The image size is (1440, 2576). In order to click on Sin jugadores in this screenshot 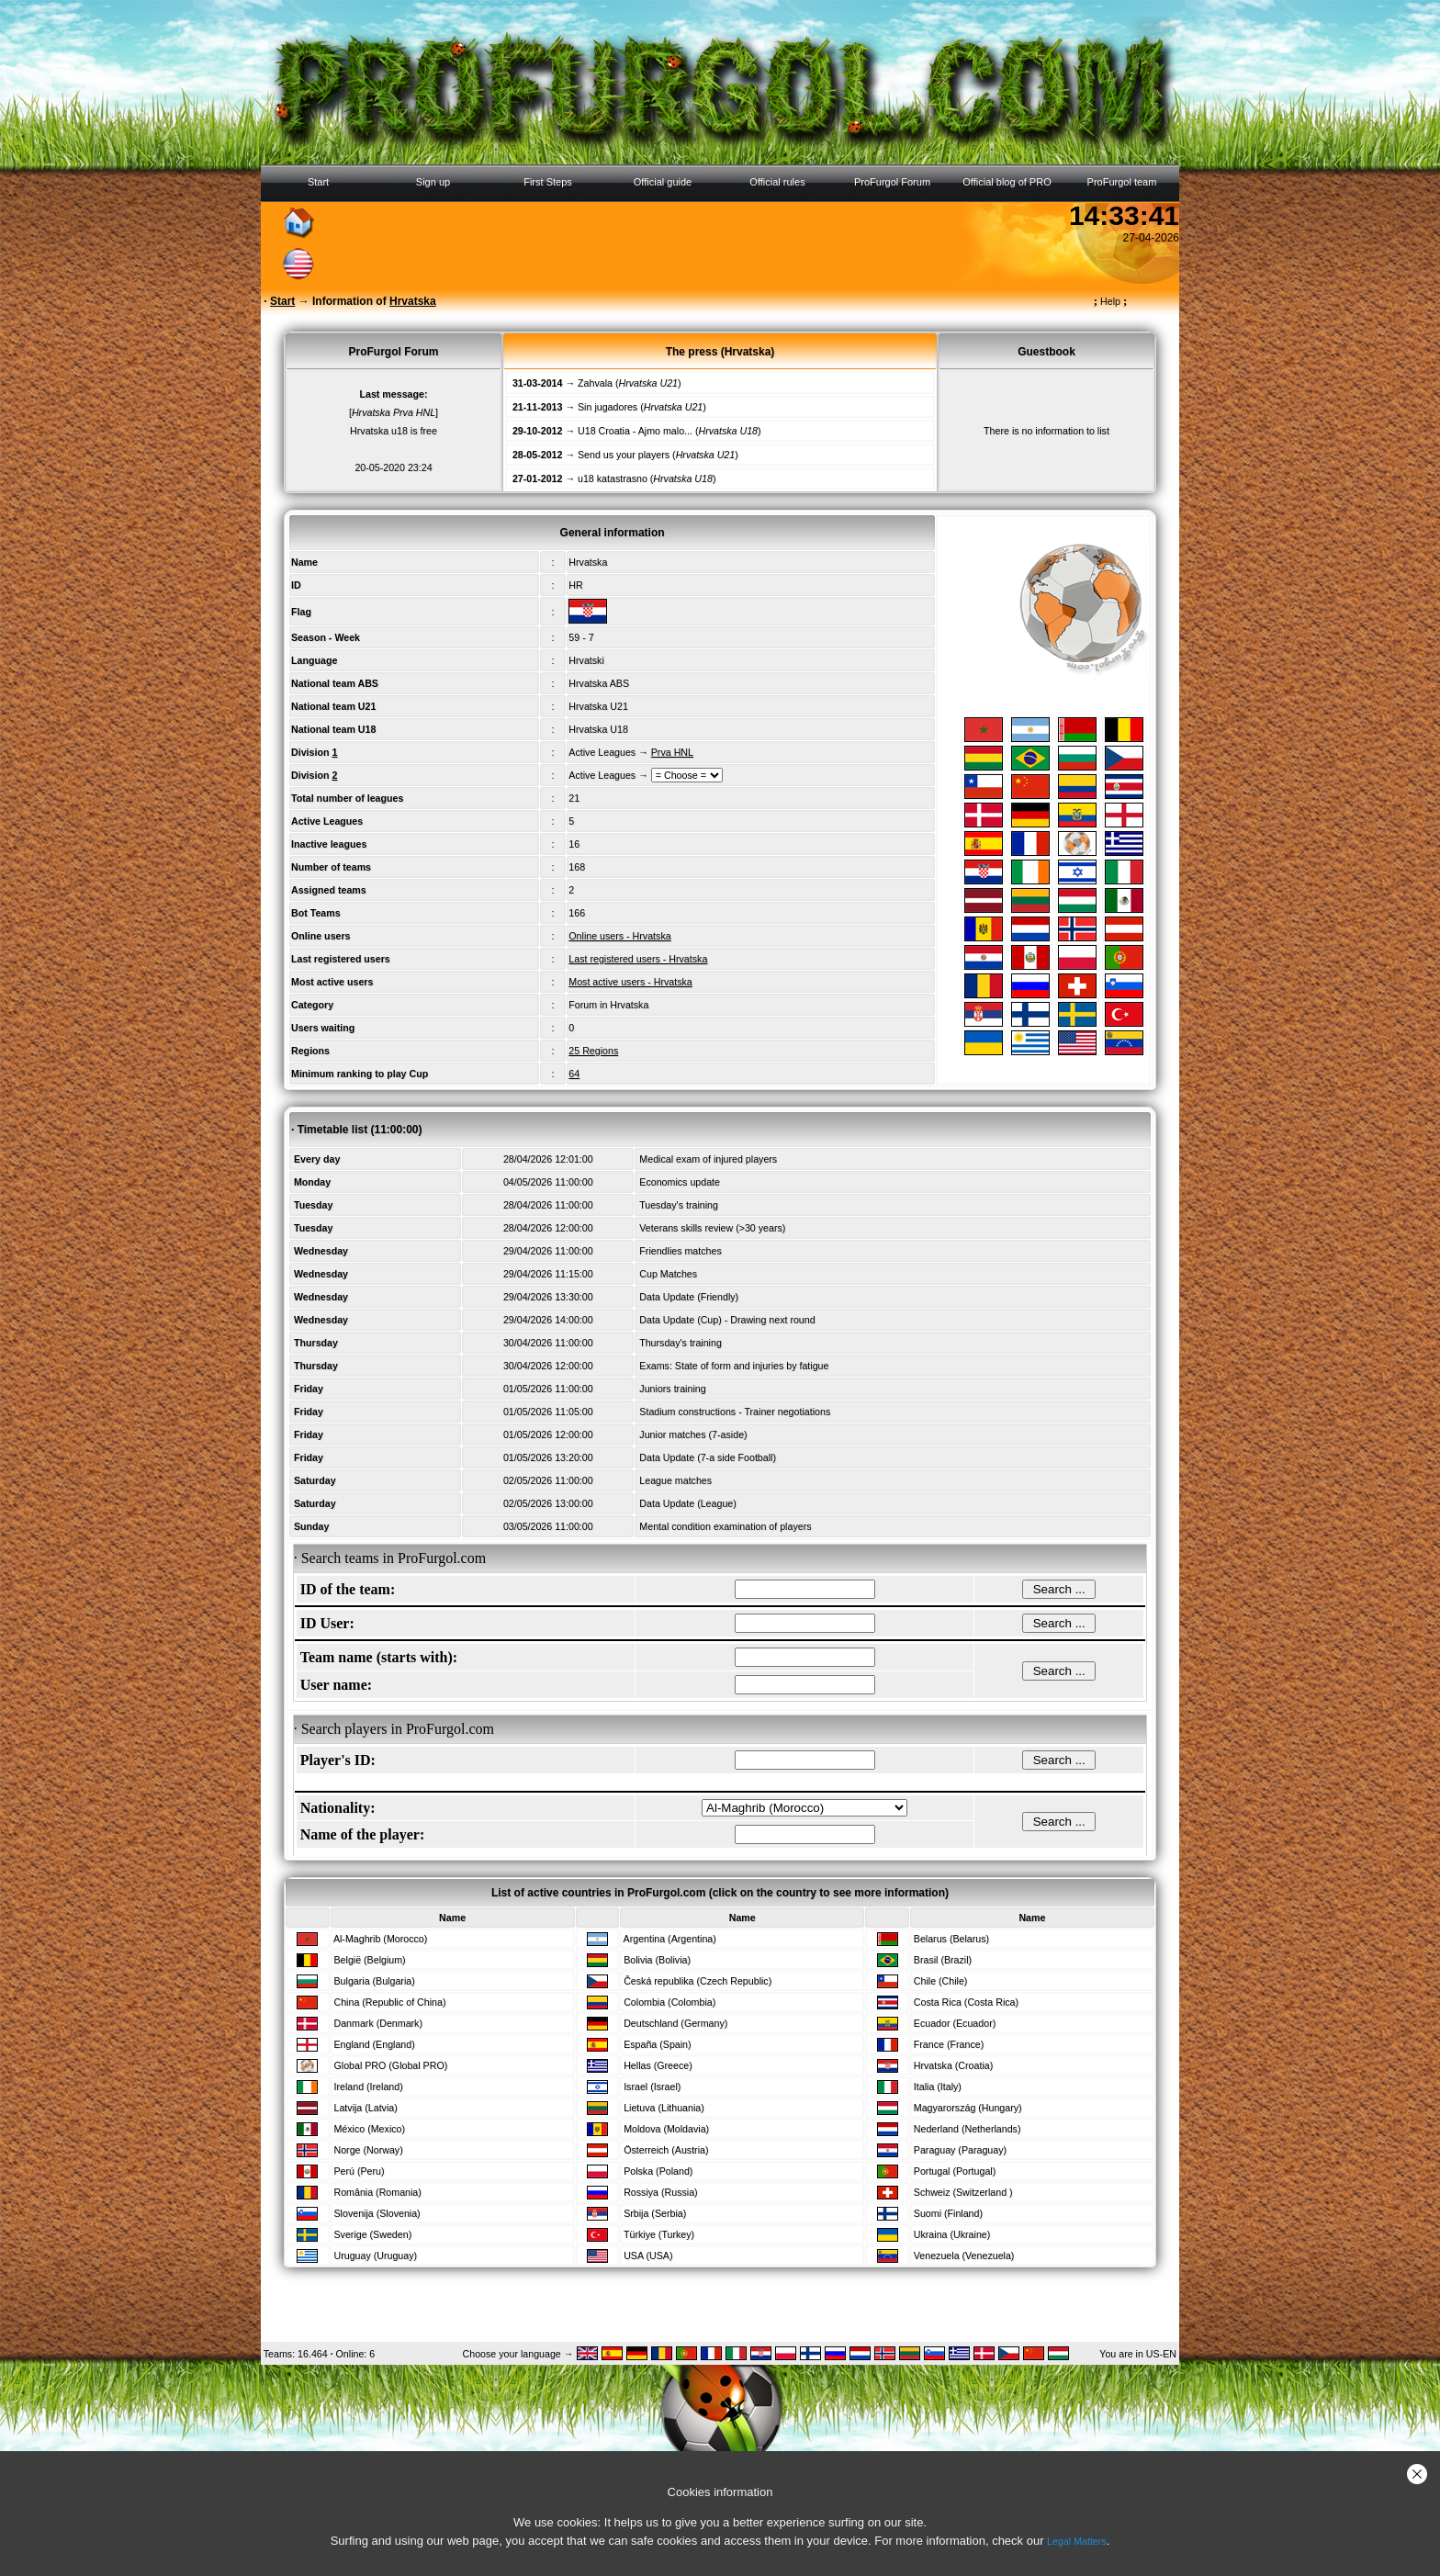, I will do `click(607, 406)`.